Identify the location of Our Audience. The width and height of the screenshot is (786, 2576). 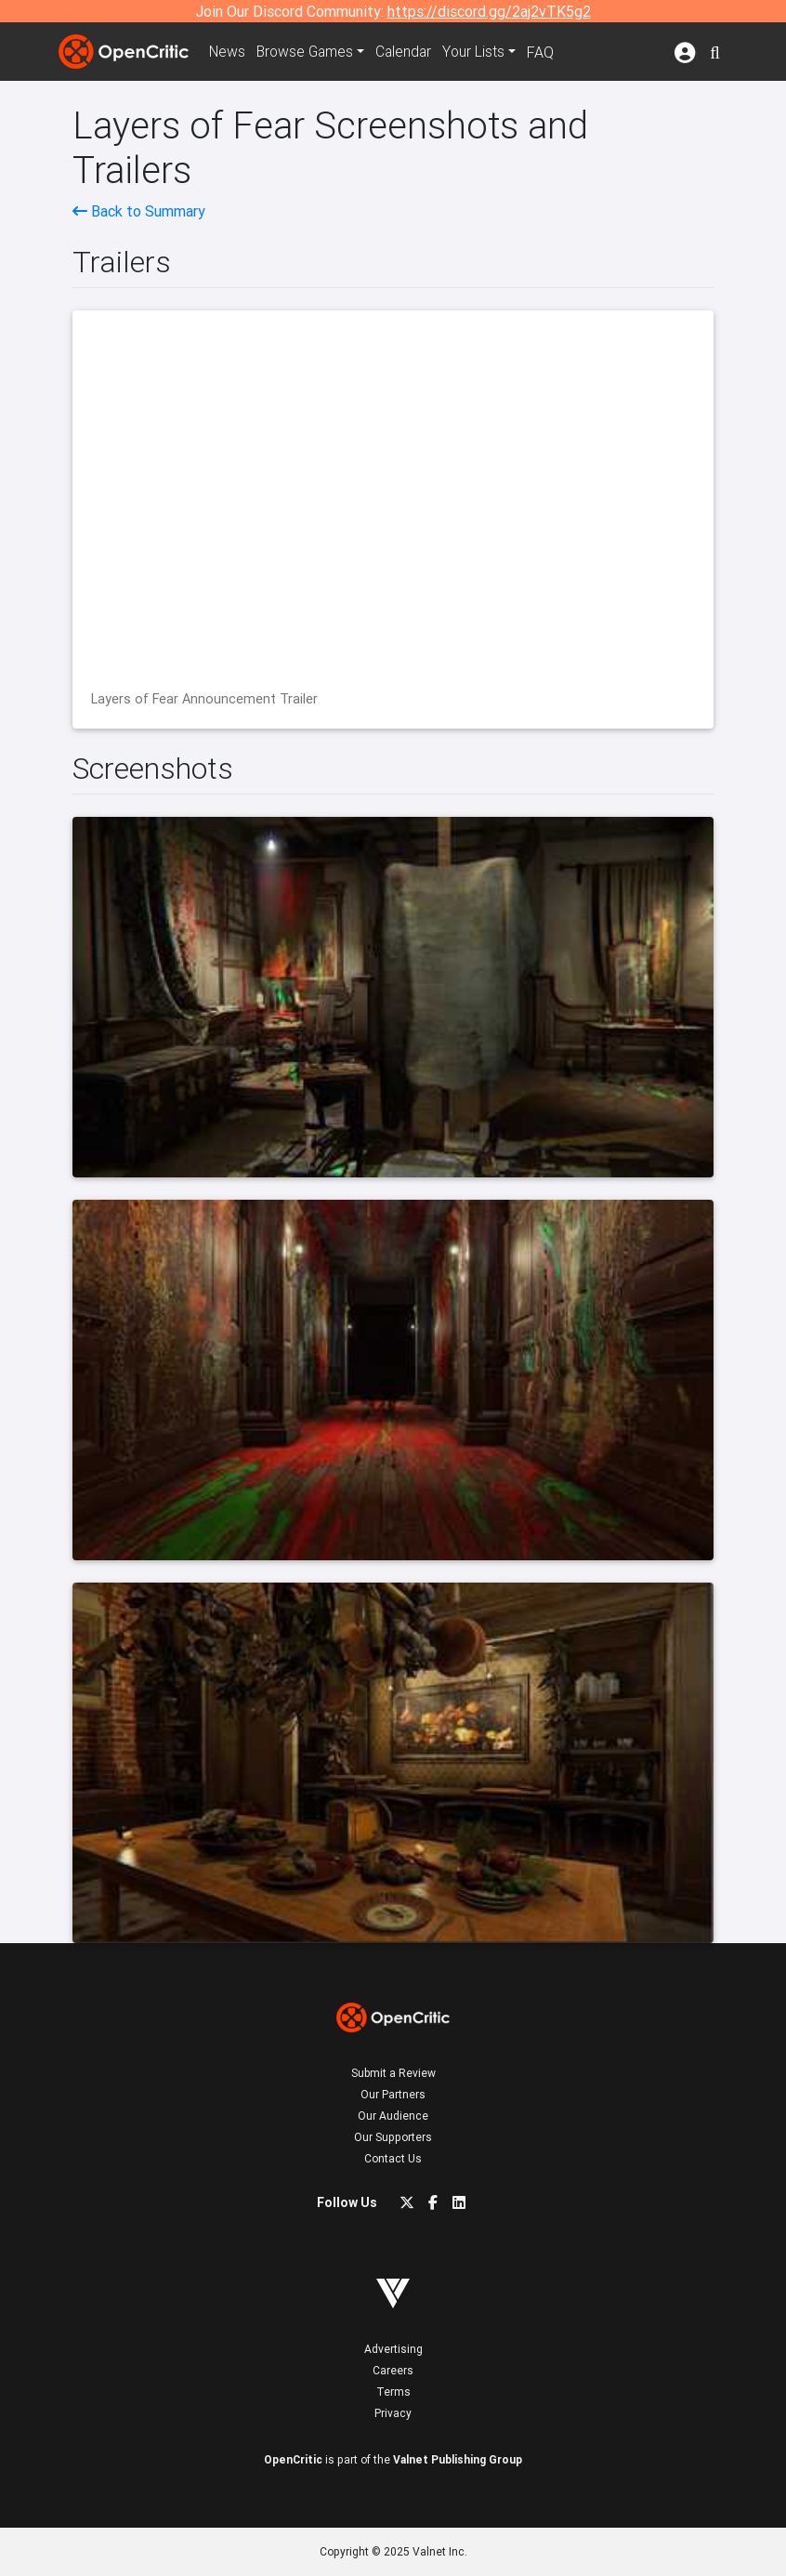
(393, 2116).